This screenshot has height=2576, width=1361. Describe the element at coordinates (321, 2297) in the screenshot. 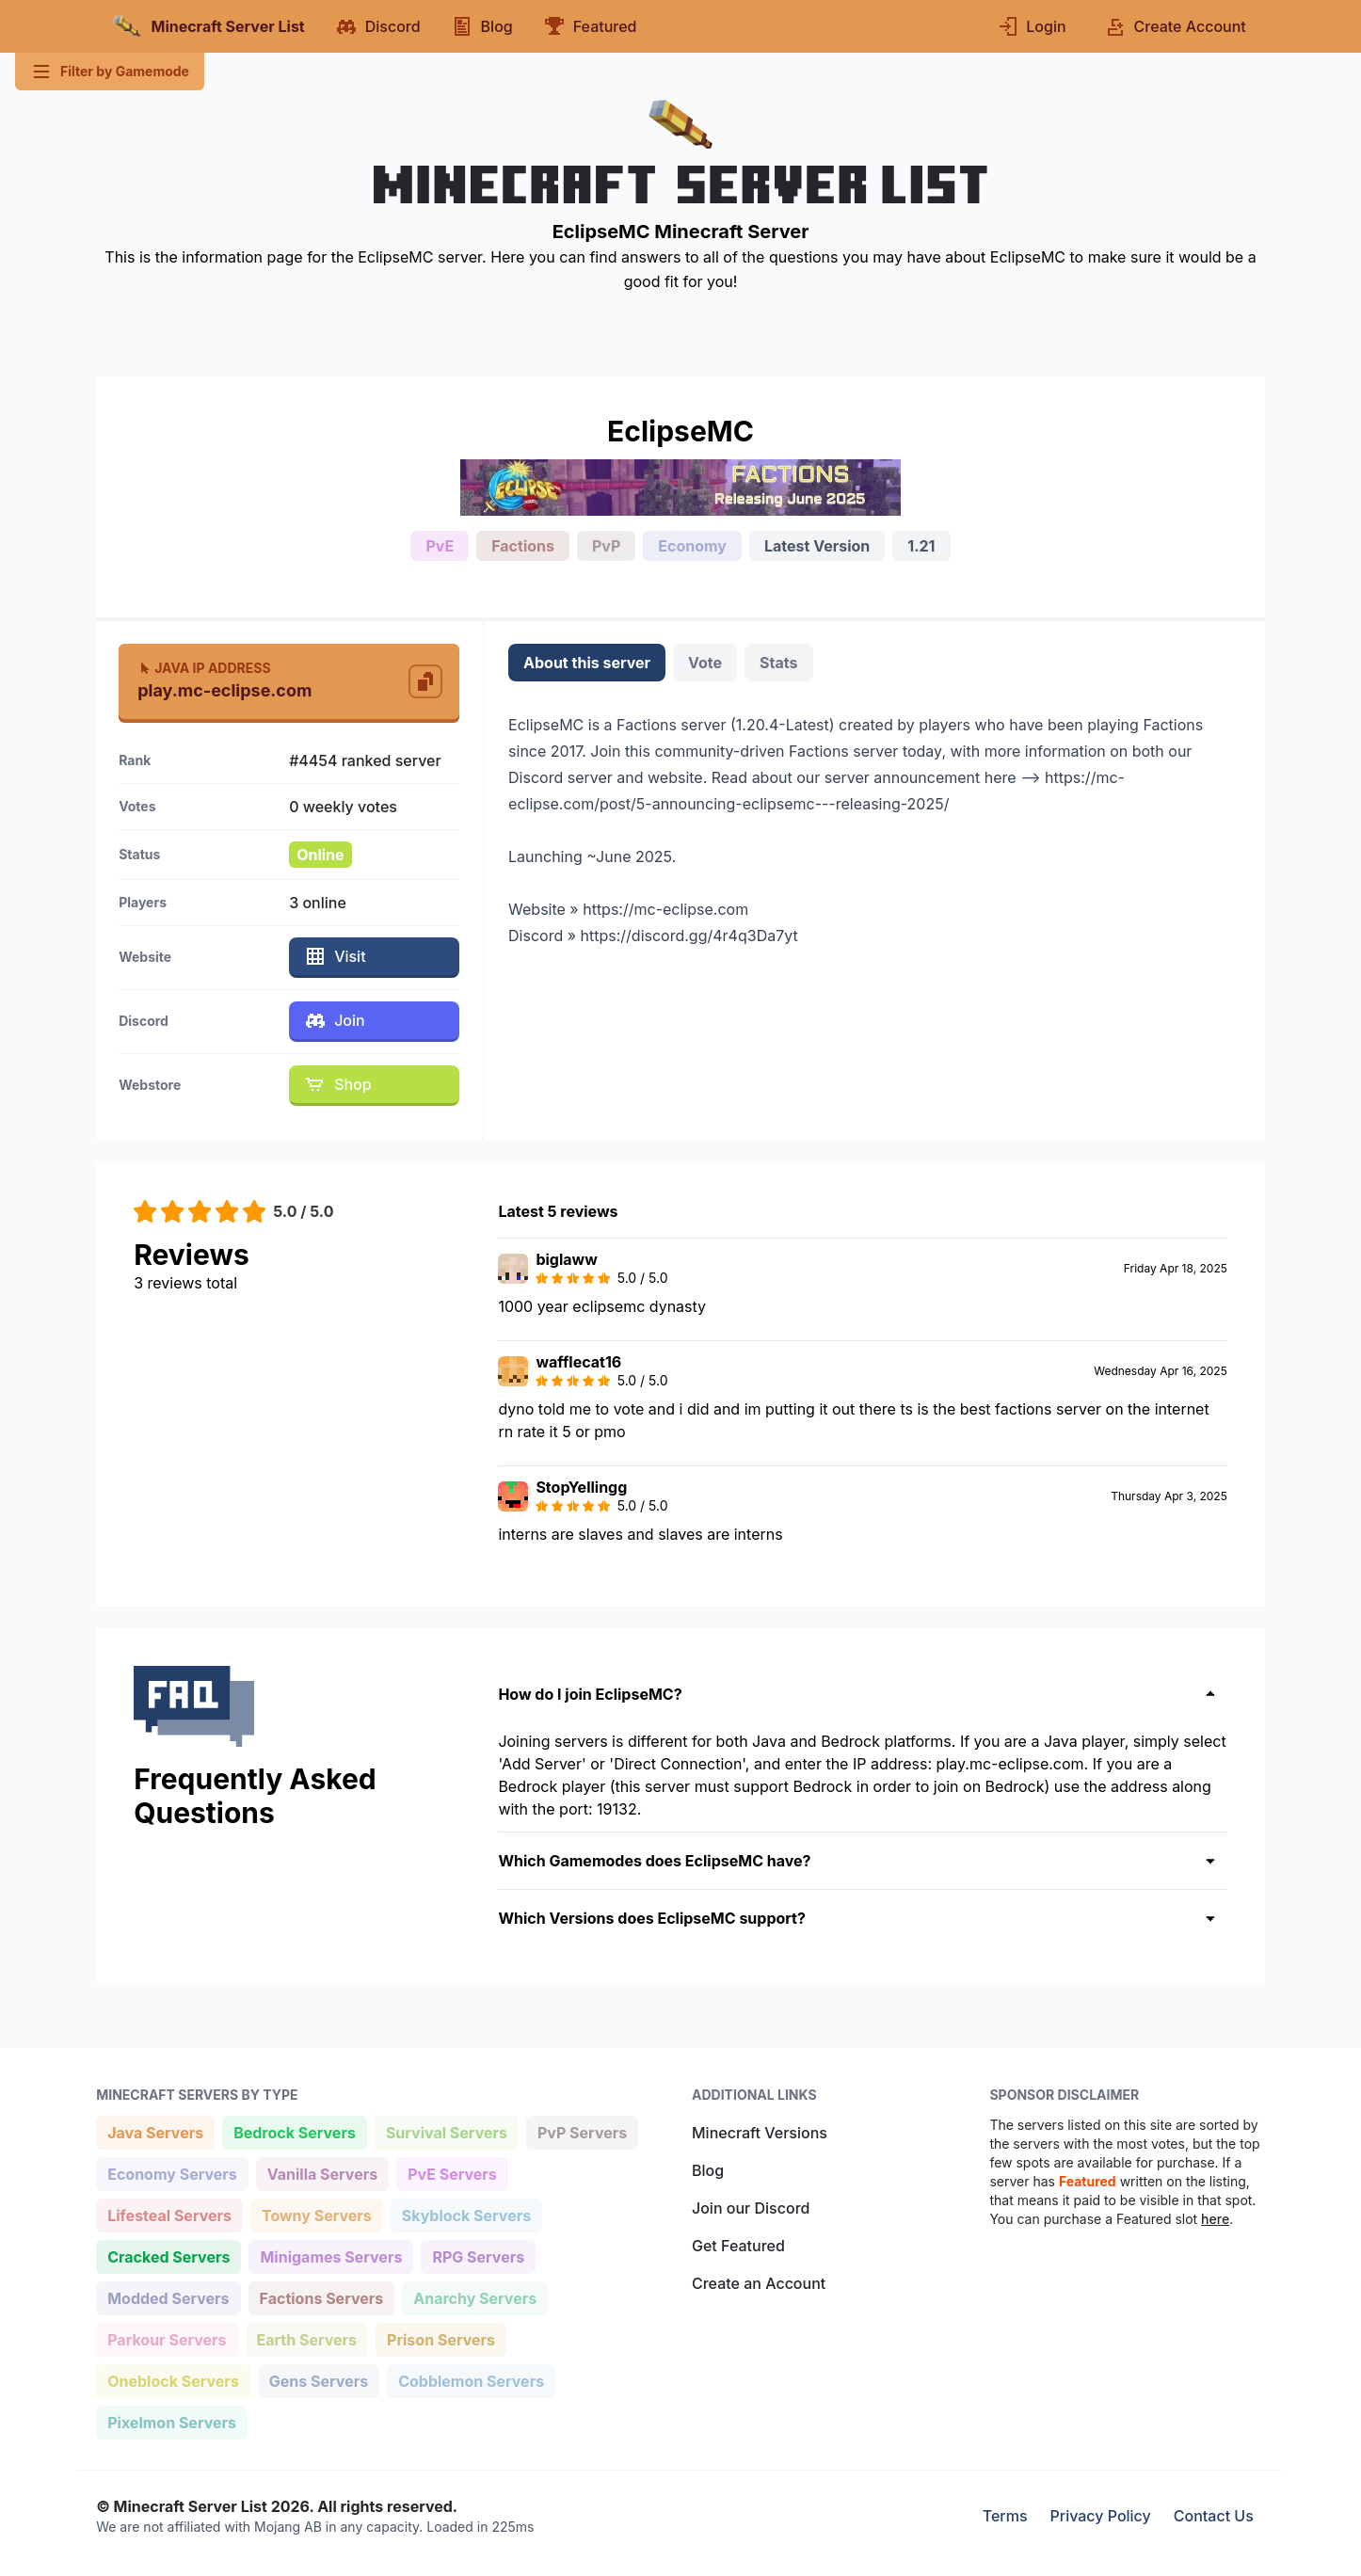

I see `Factions Servers` at that location.